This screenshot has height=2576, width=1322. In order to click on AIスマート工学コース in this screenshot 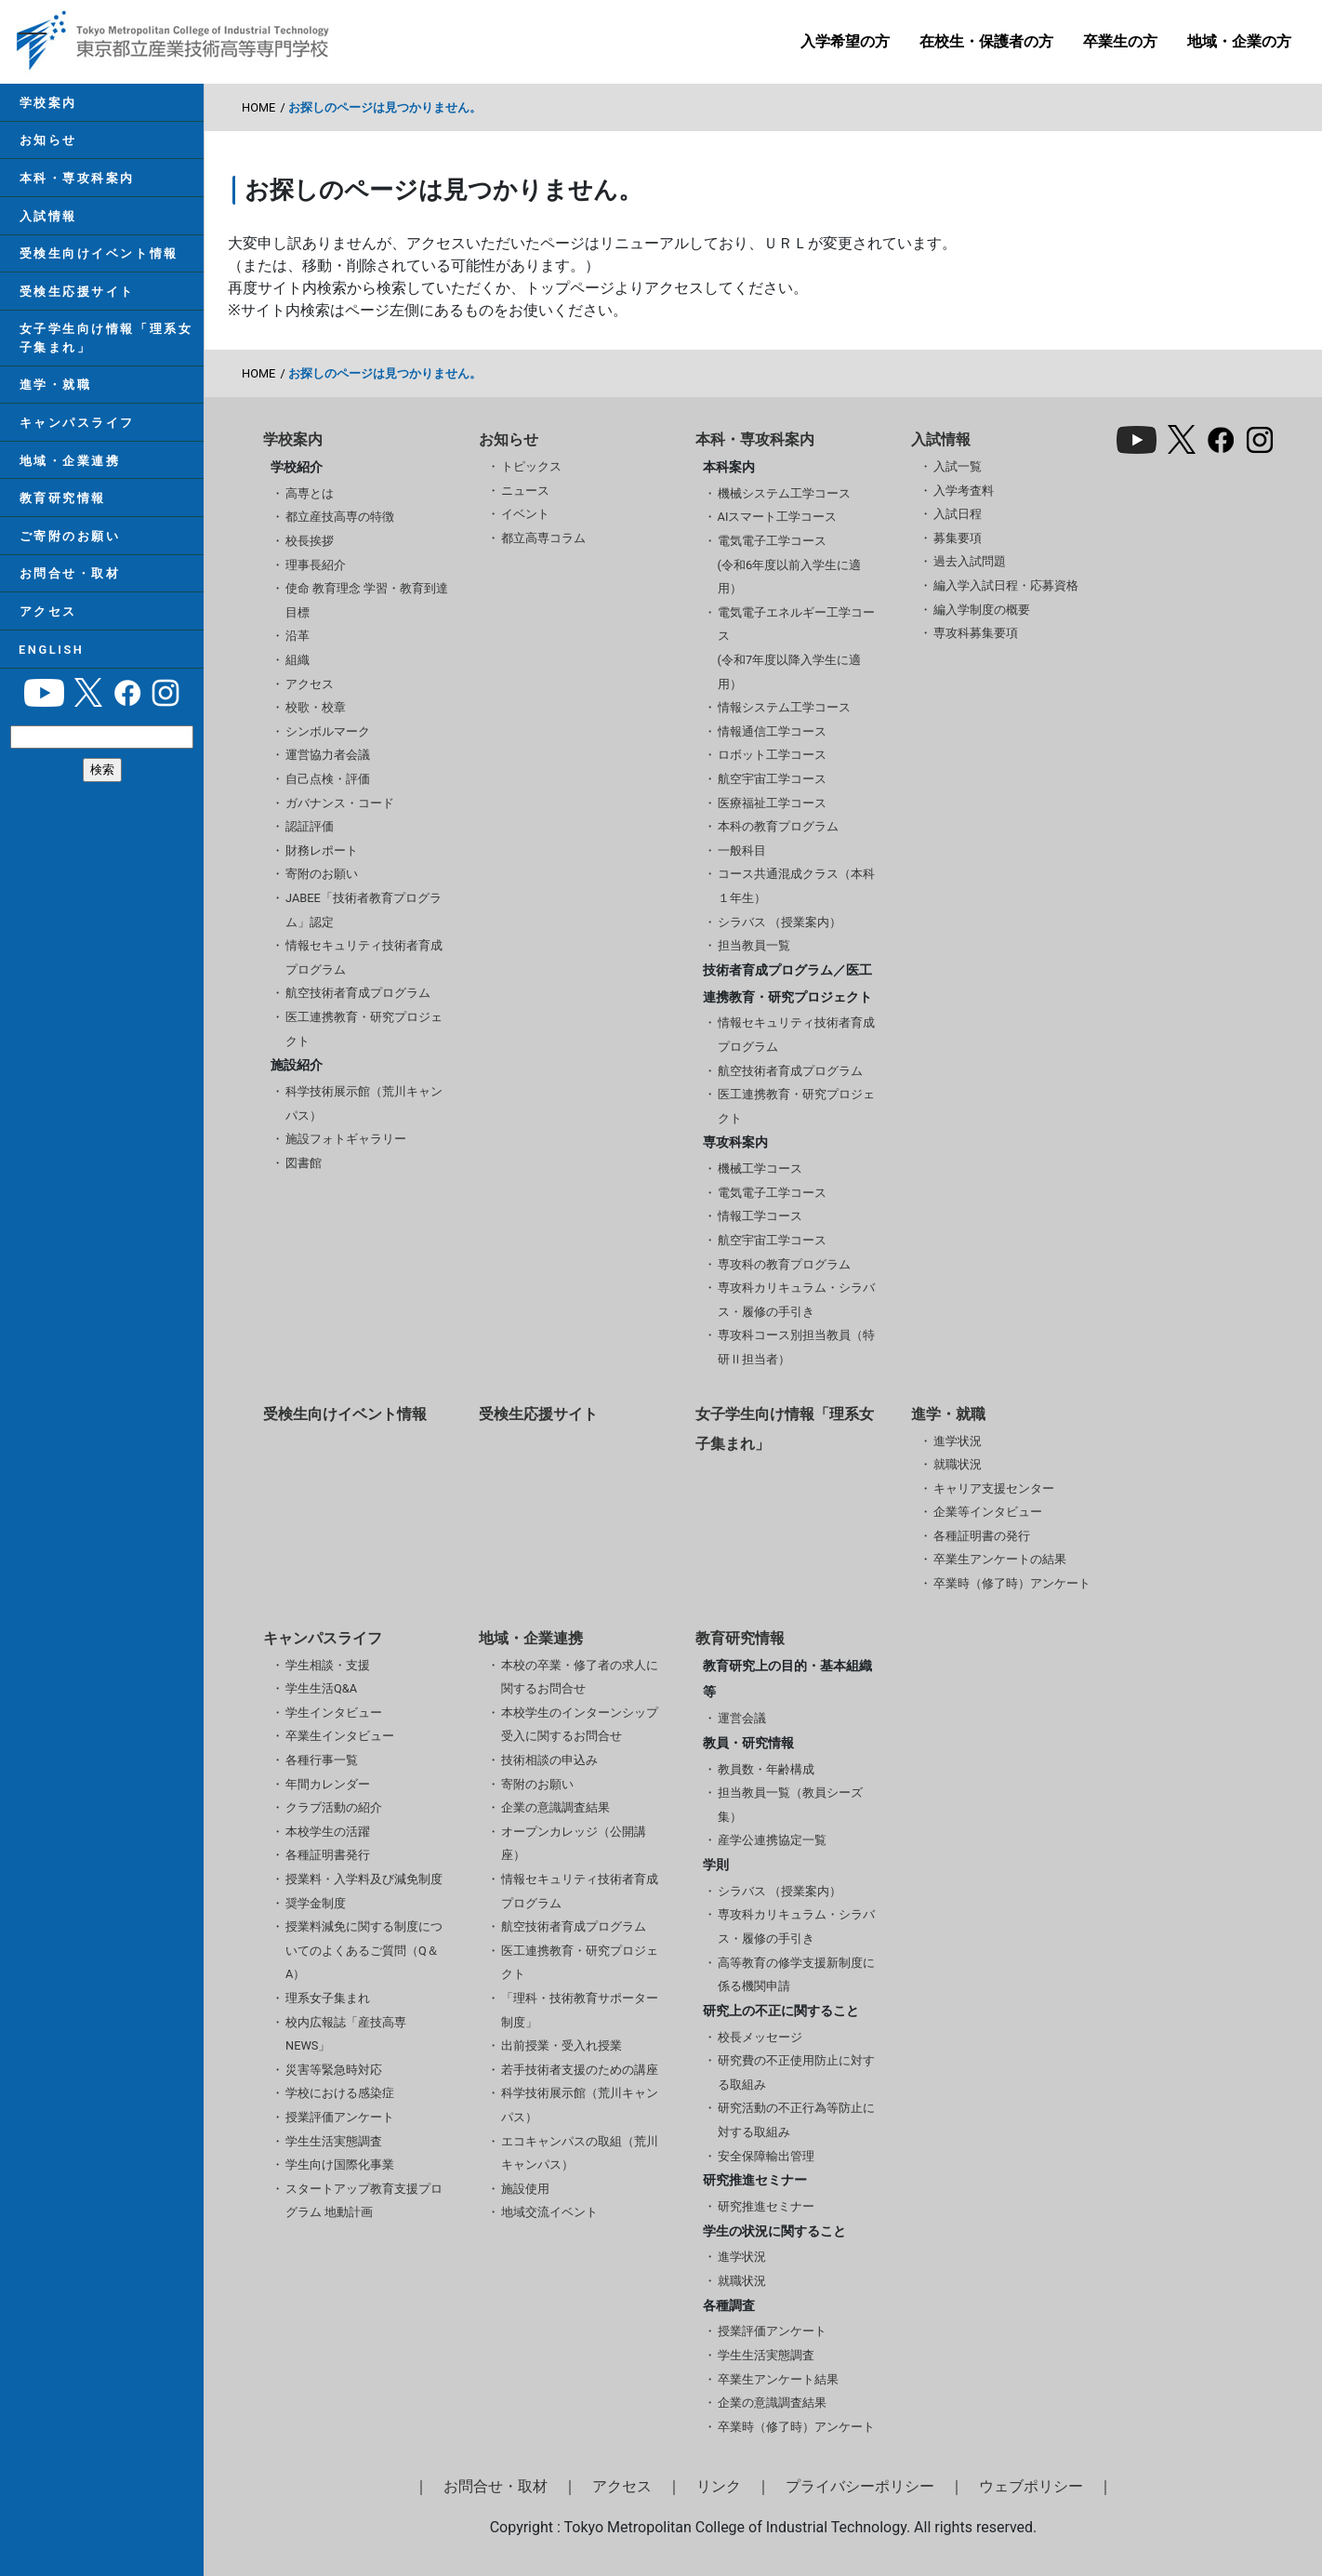, I will do `click(778, 517)`.